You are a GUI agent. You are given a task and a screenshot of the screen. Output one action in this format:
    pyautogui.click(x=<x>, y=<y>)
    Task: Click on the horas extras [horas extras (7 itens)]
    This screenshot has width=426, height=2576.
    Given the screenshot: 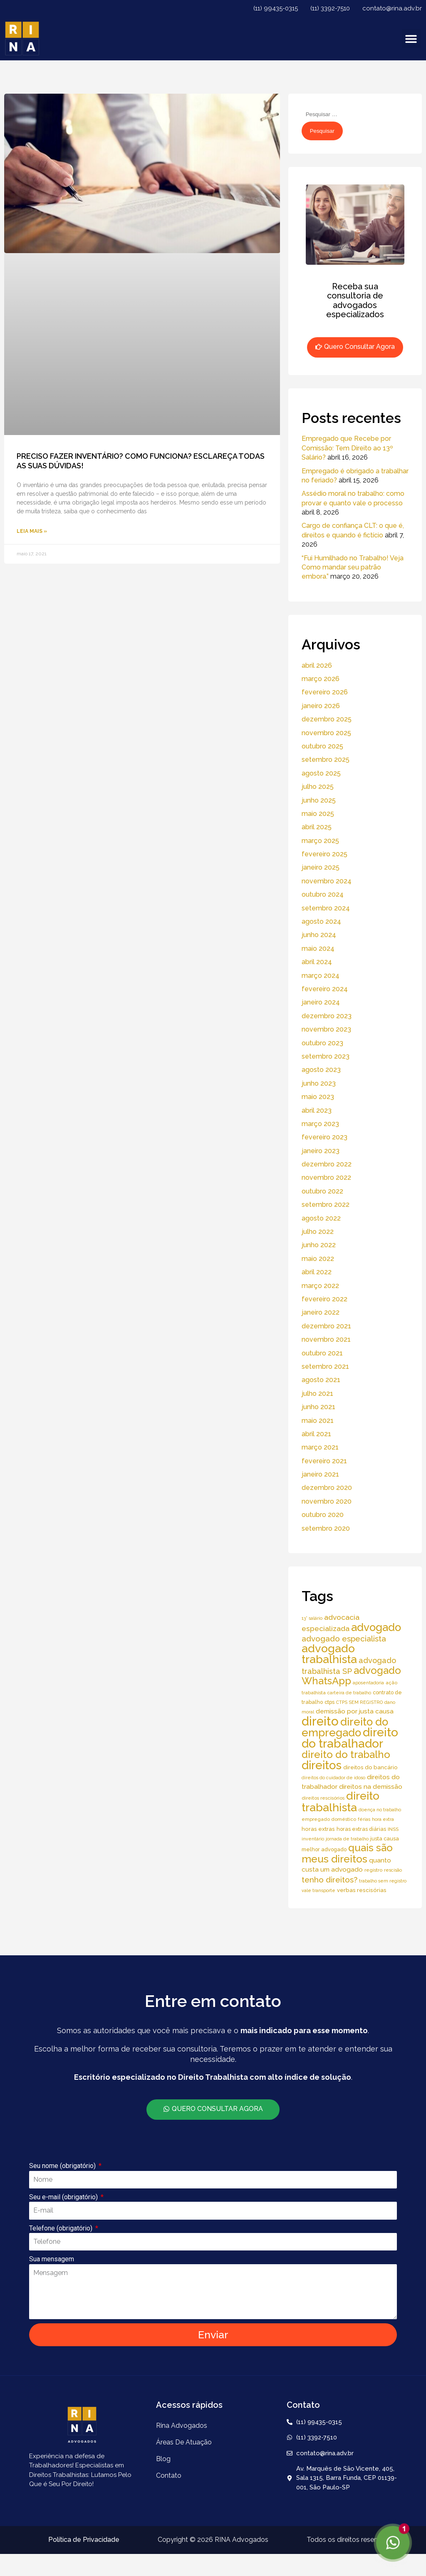 What is the action you would take?
    pyautogui.click(x=318, y=1829)
    